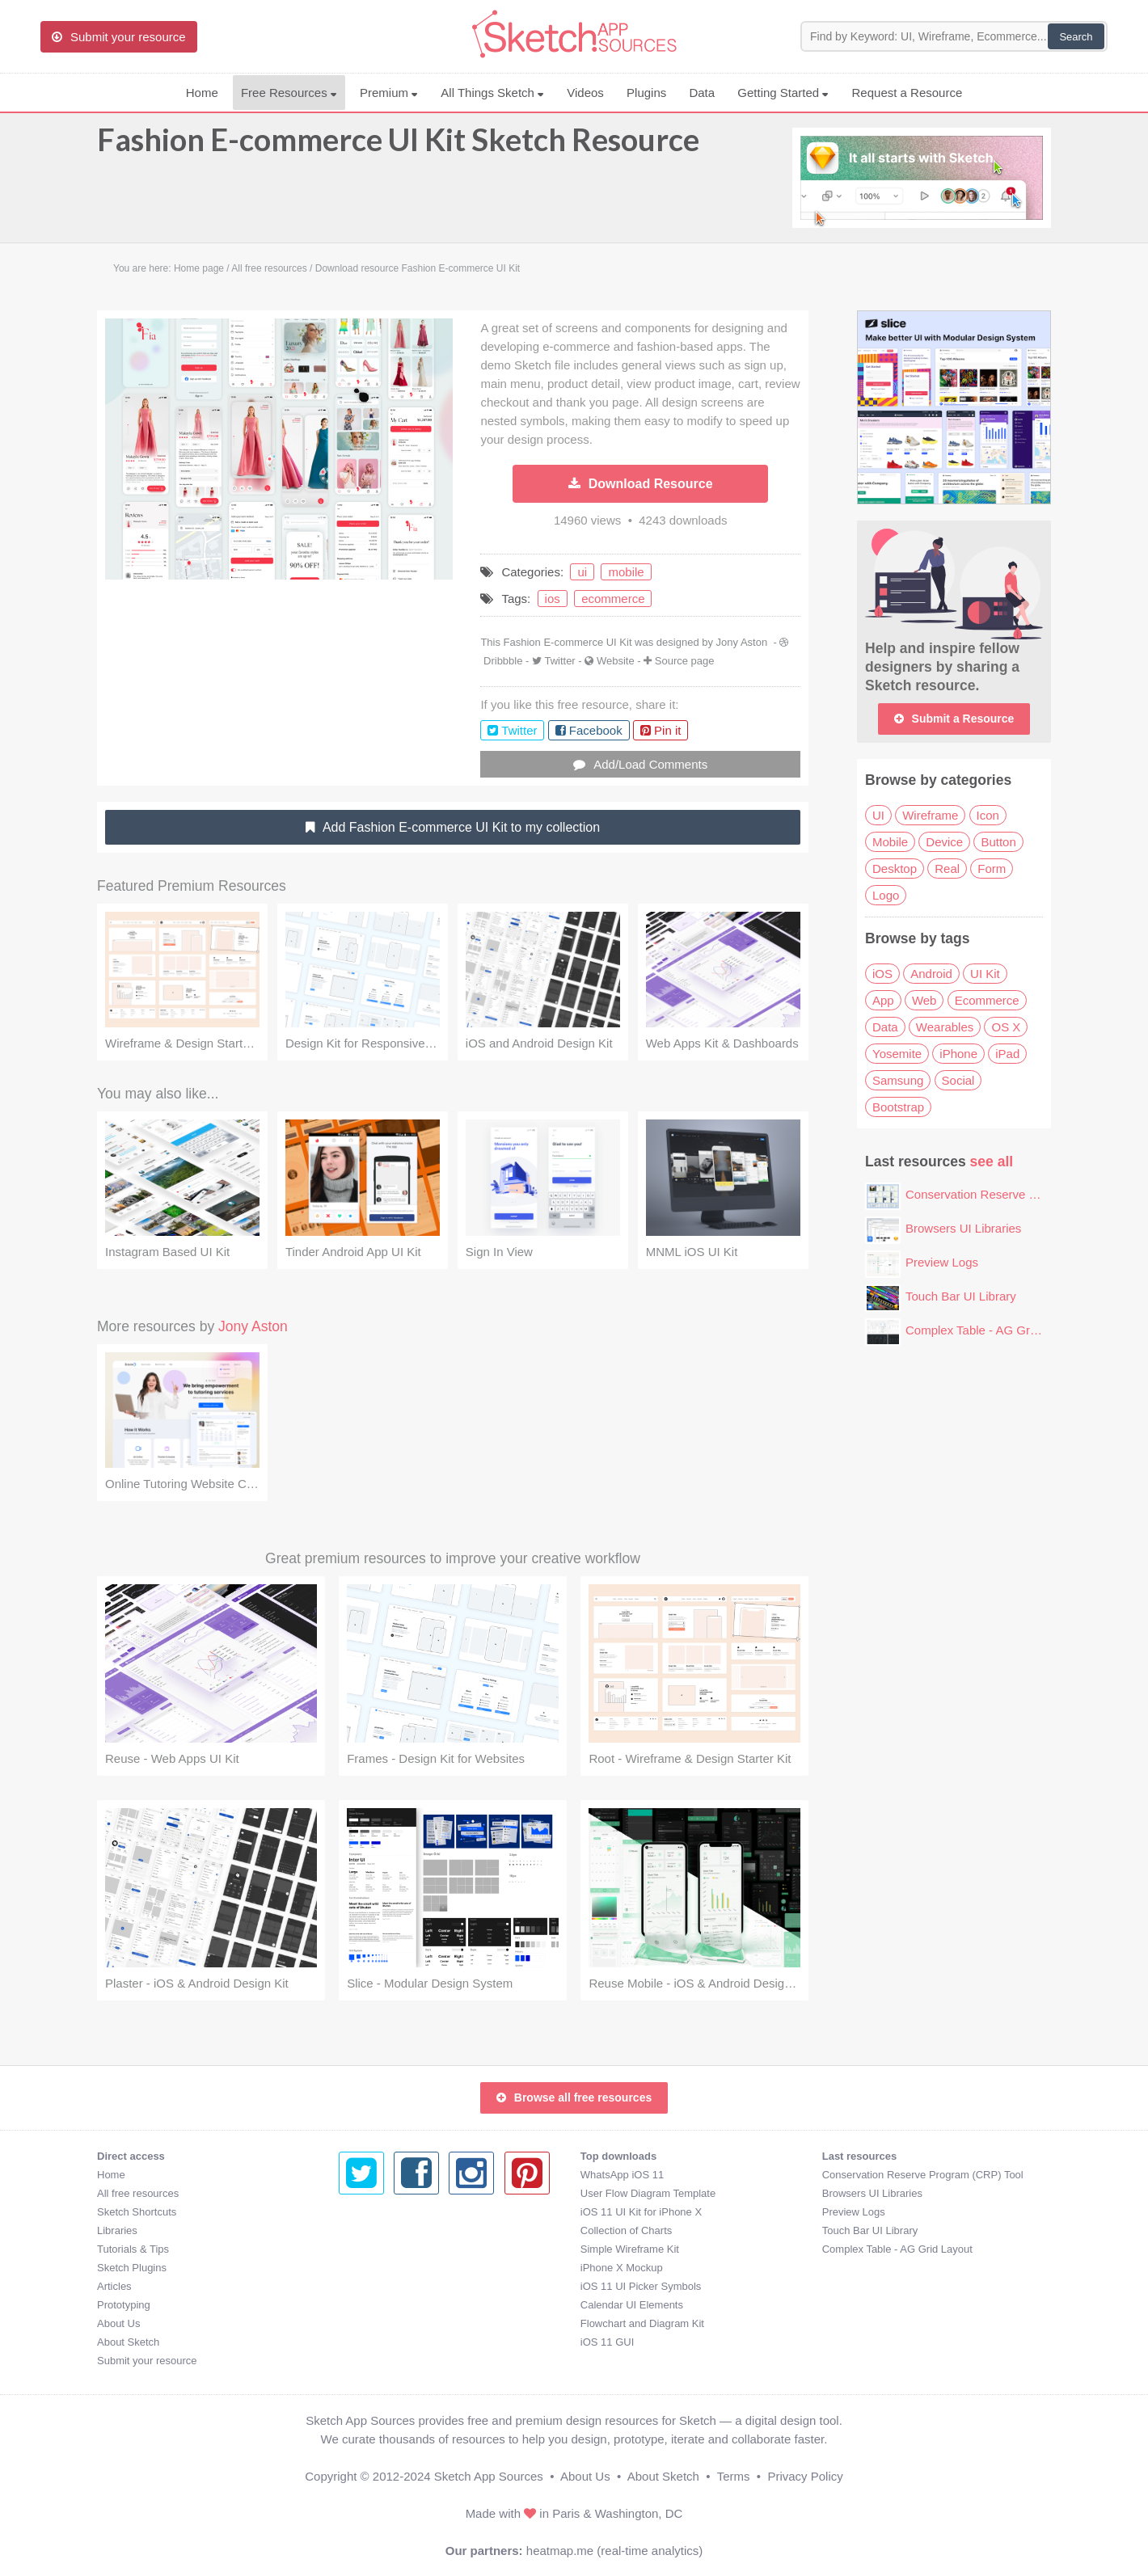  What do you see at coordinates (582, 572) in the screenshot?
I see `ui` at bounding box center [582, 572].